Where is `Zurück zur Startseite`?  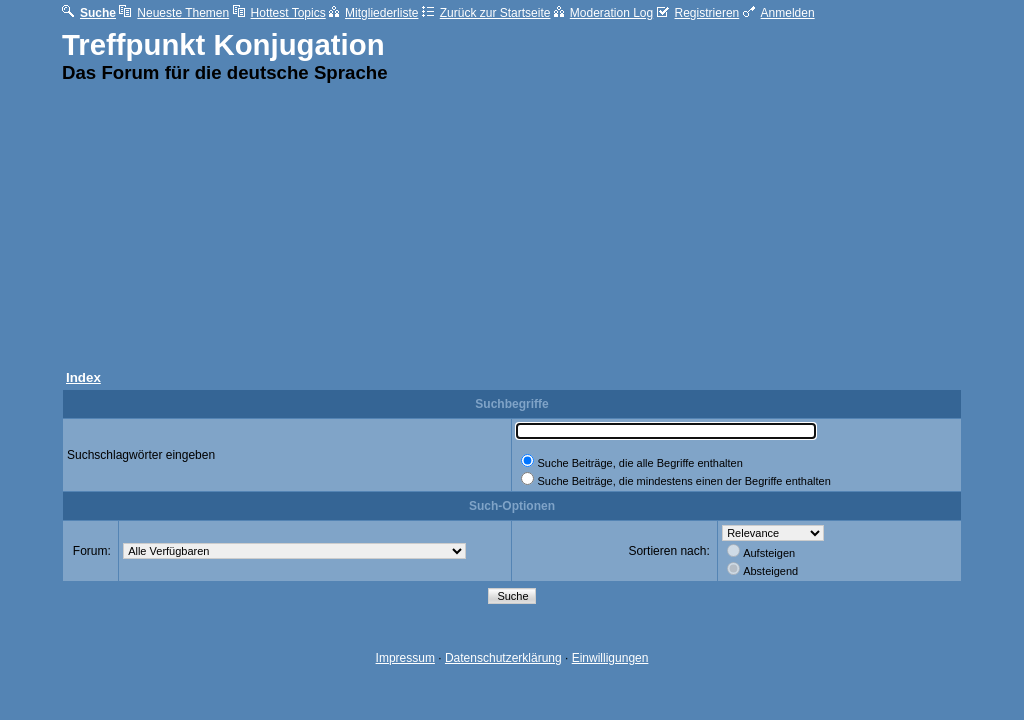 Zurück zur Startseite is located at coordinates (486, 13).